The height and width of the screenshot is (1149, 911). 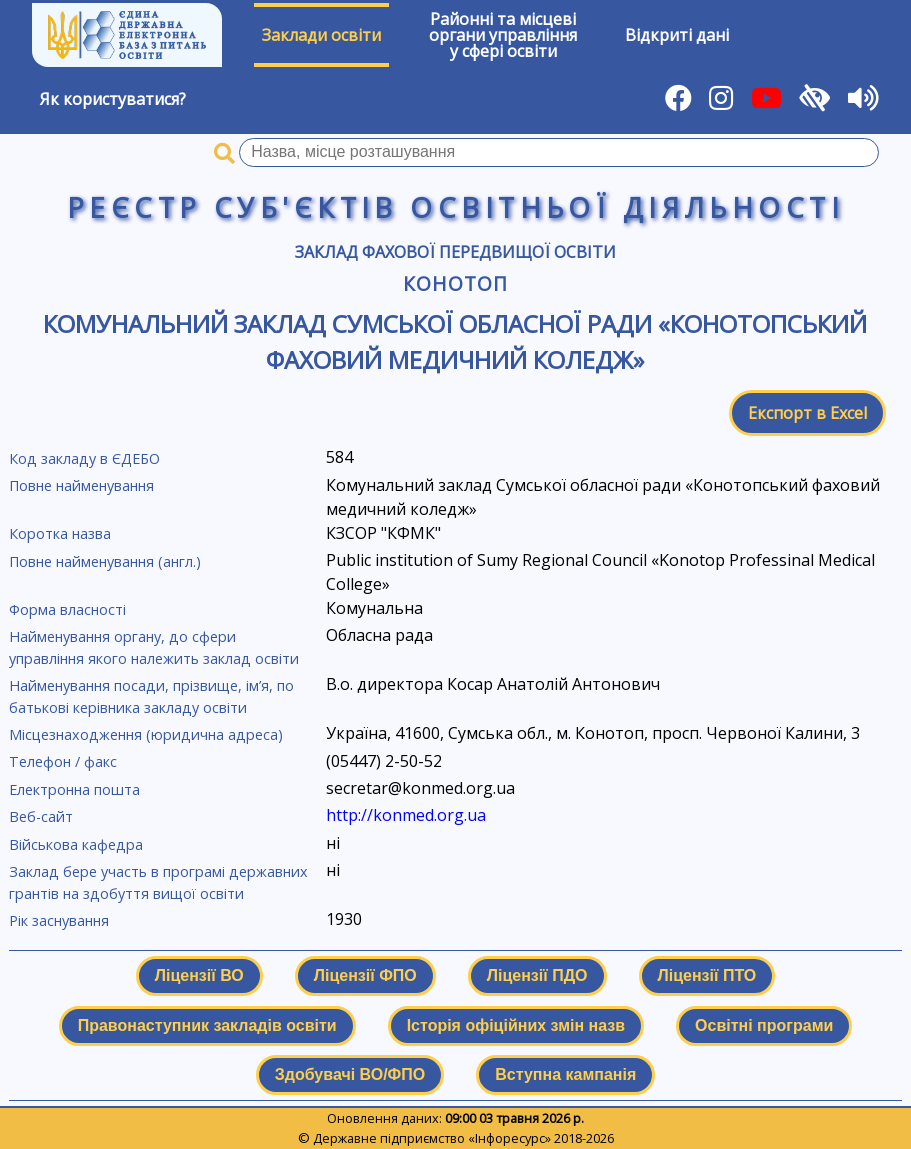 I want to click on Повне найменування, so click(x=81, y=485).